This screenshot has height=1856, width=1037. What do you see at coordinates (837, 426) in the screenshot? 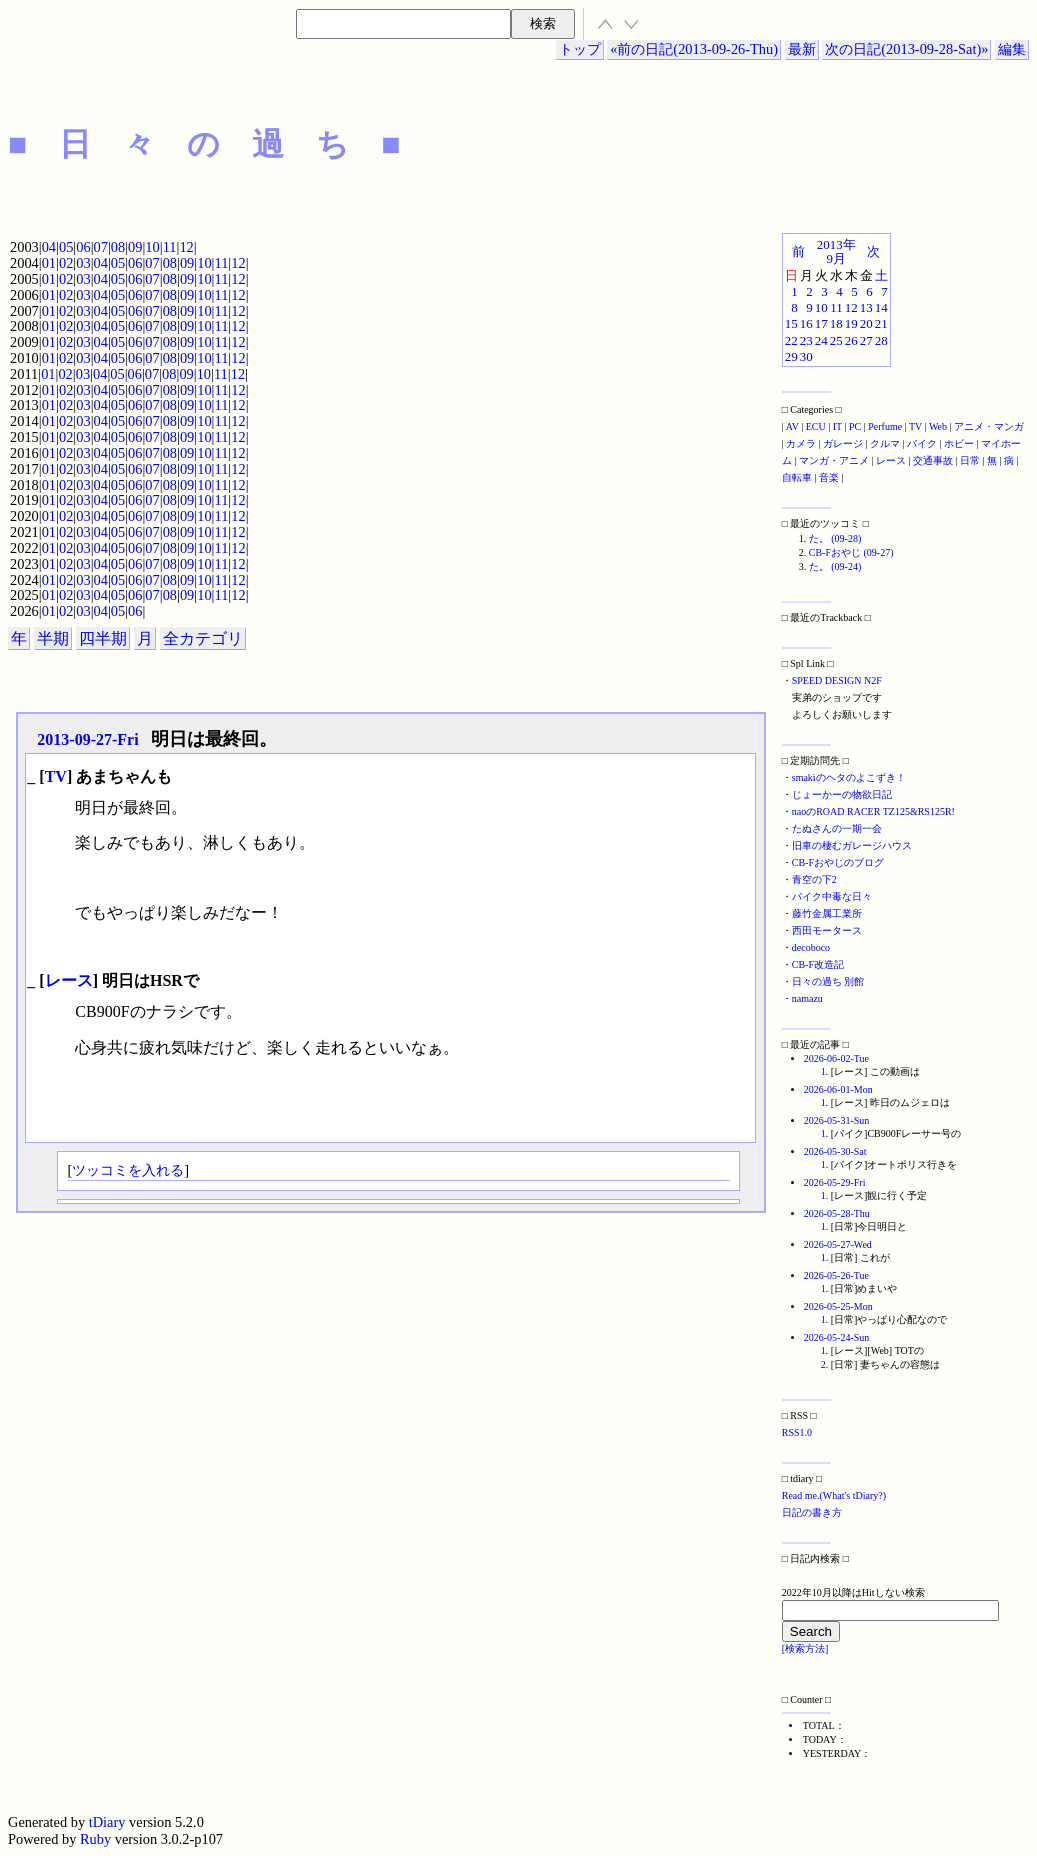
I see `IT` at bounding box center [837, 426].